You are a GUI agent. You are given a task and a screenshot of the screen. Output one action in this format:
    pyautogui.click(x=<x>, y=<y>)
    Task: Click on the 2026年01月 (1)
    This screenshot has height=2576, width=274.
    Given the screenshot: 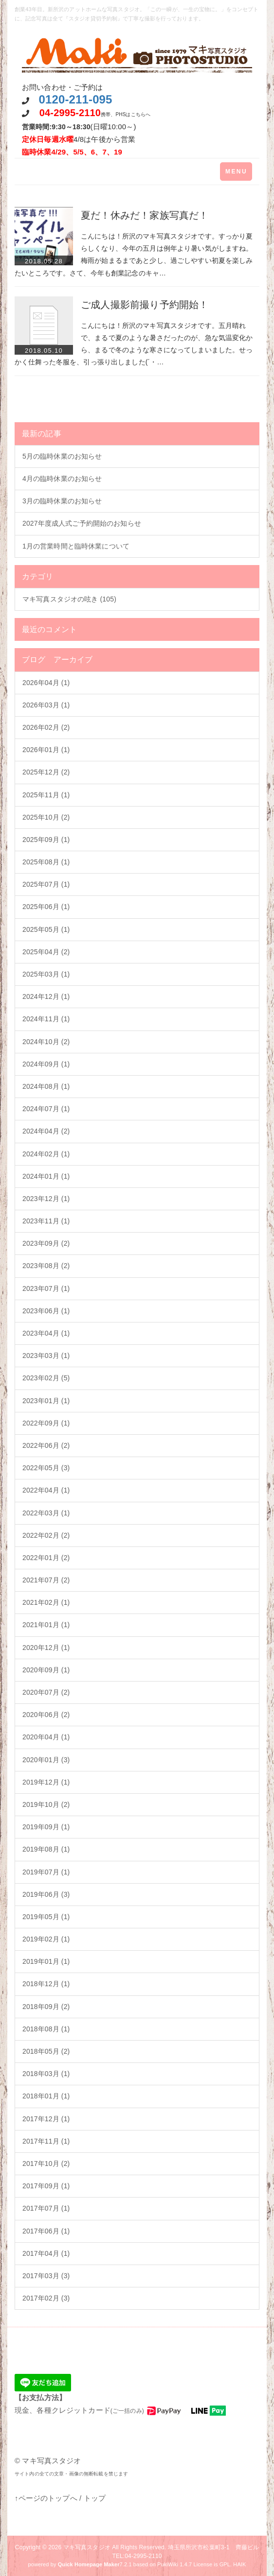 What is the action you would take?
    pyautogui.click(x=46, y=750)
    